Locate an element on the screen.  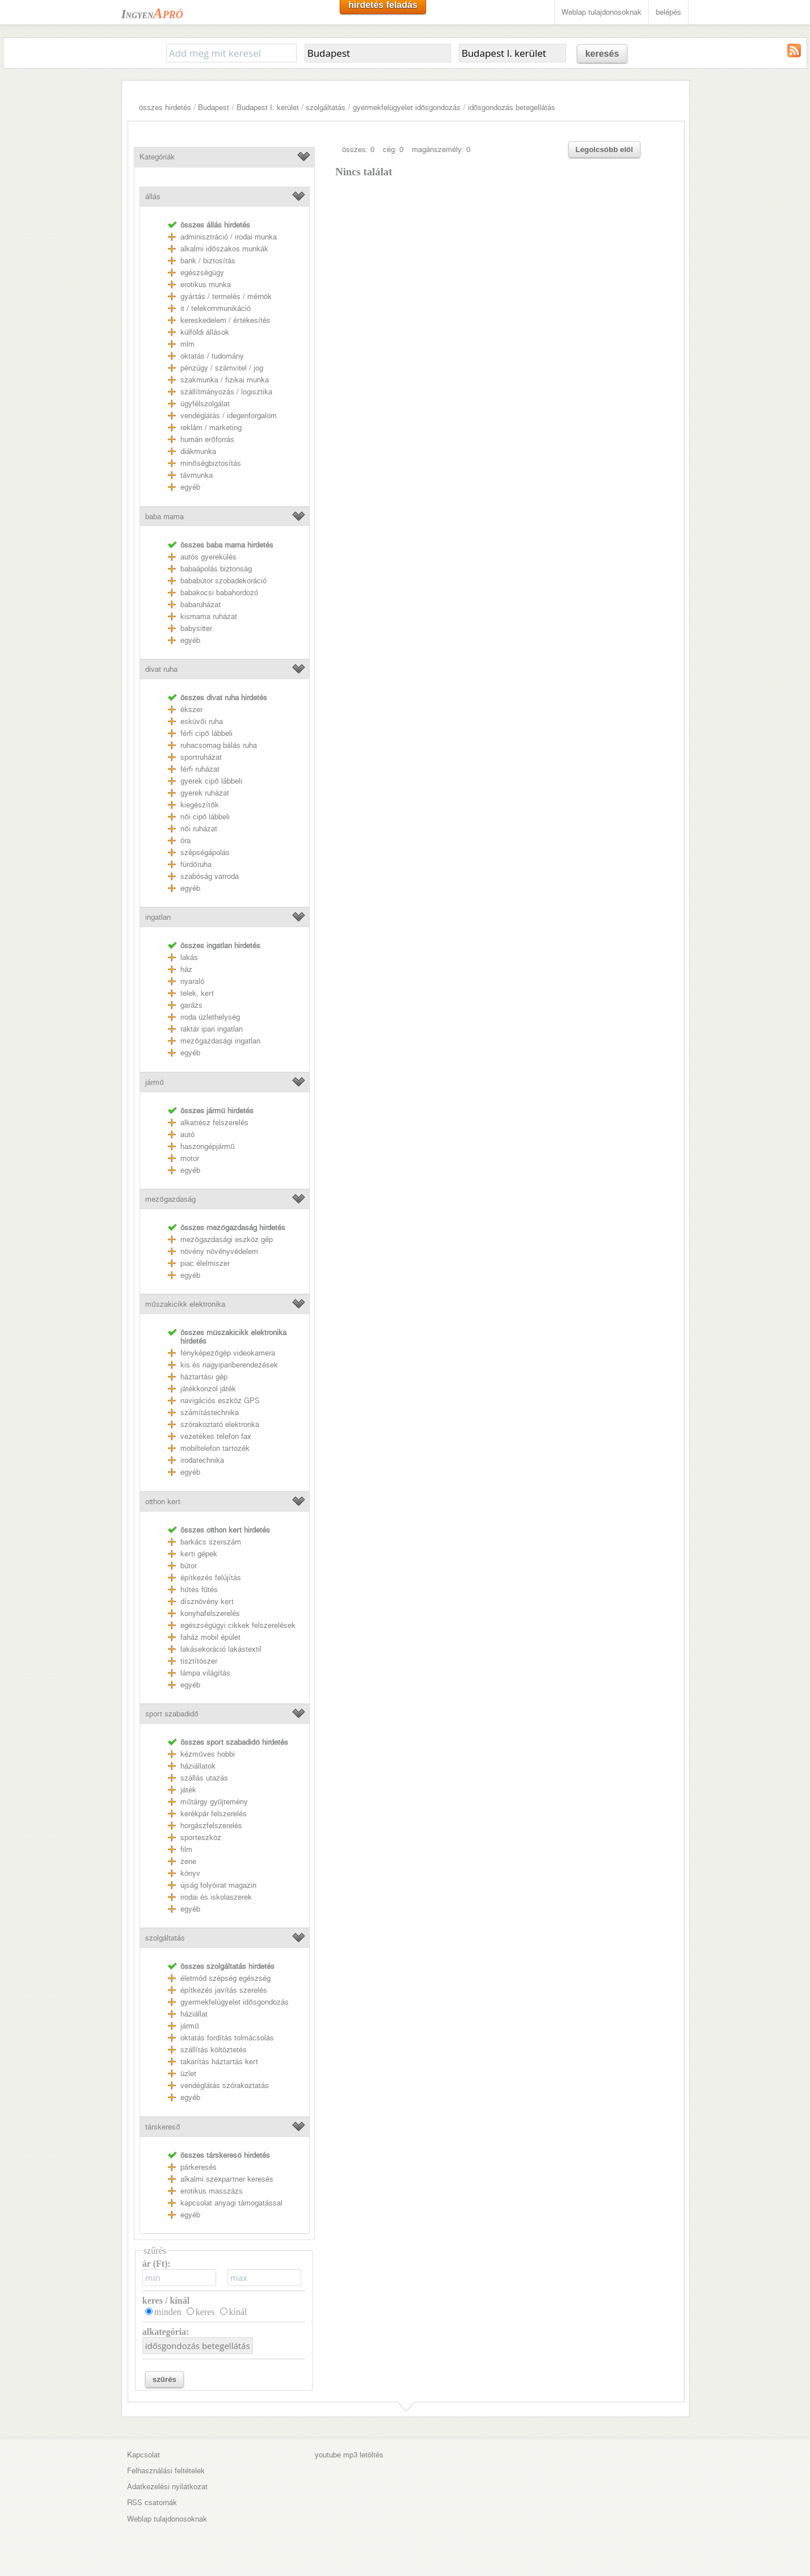
konyhafelszerelés is located at coordinates (210, 1613).